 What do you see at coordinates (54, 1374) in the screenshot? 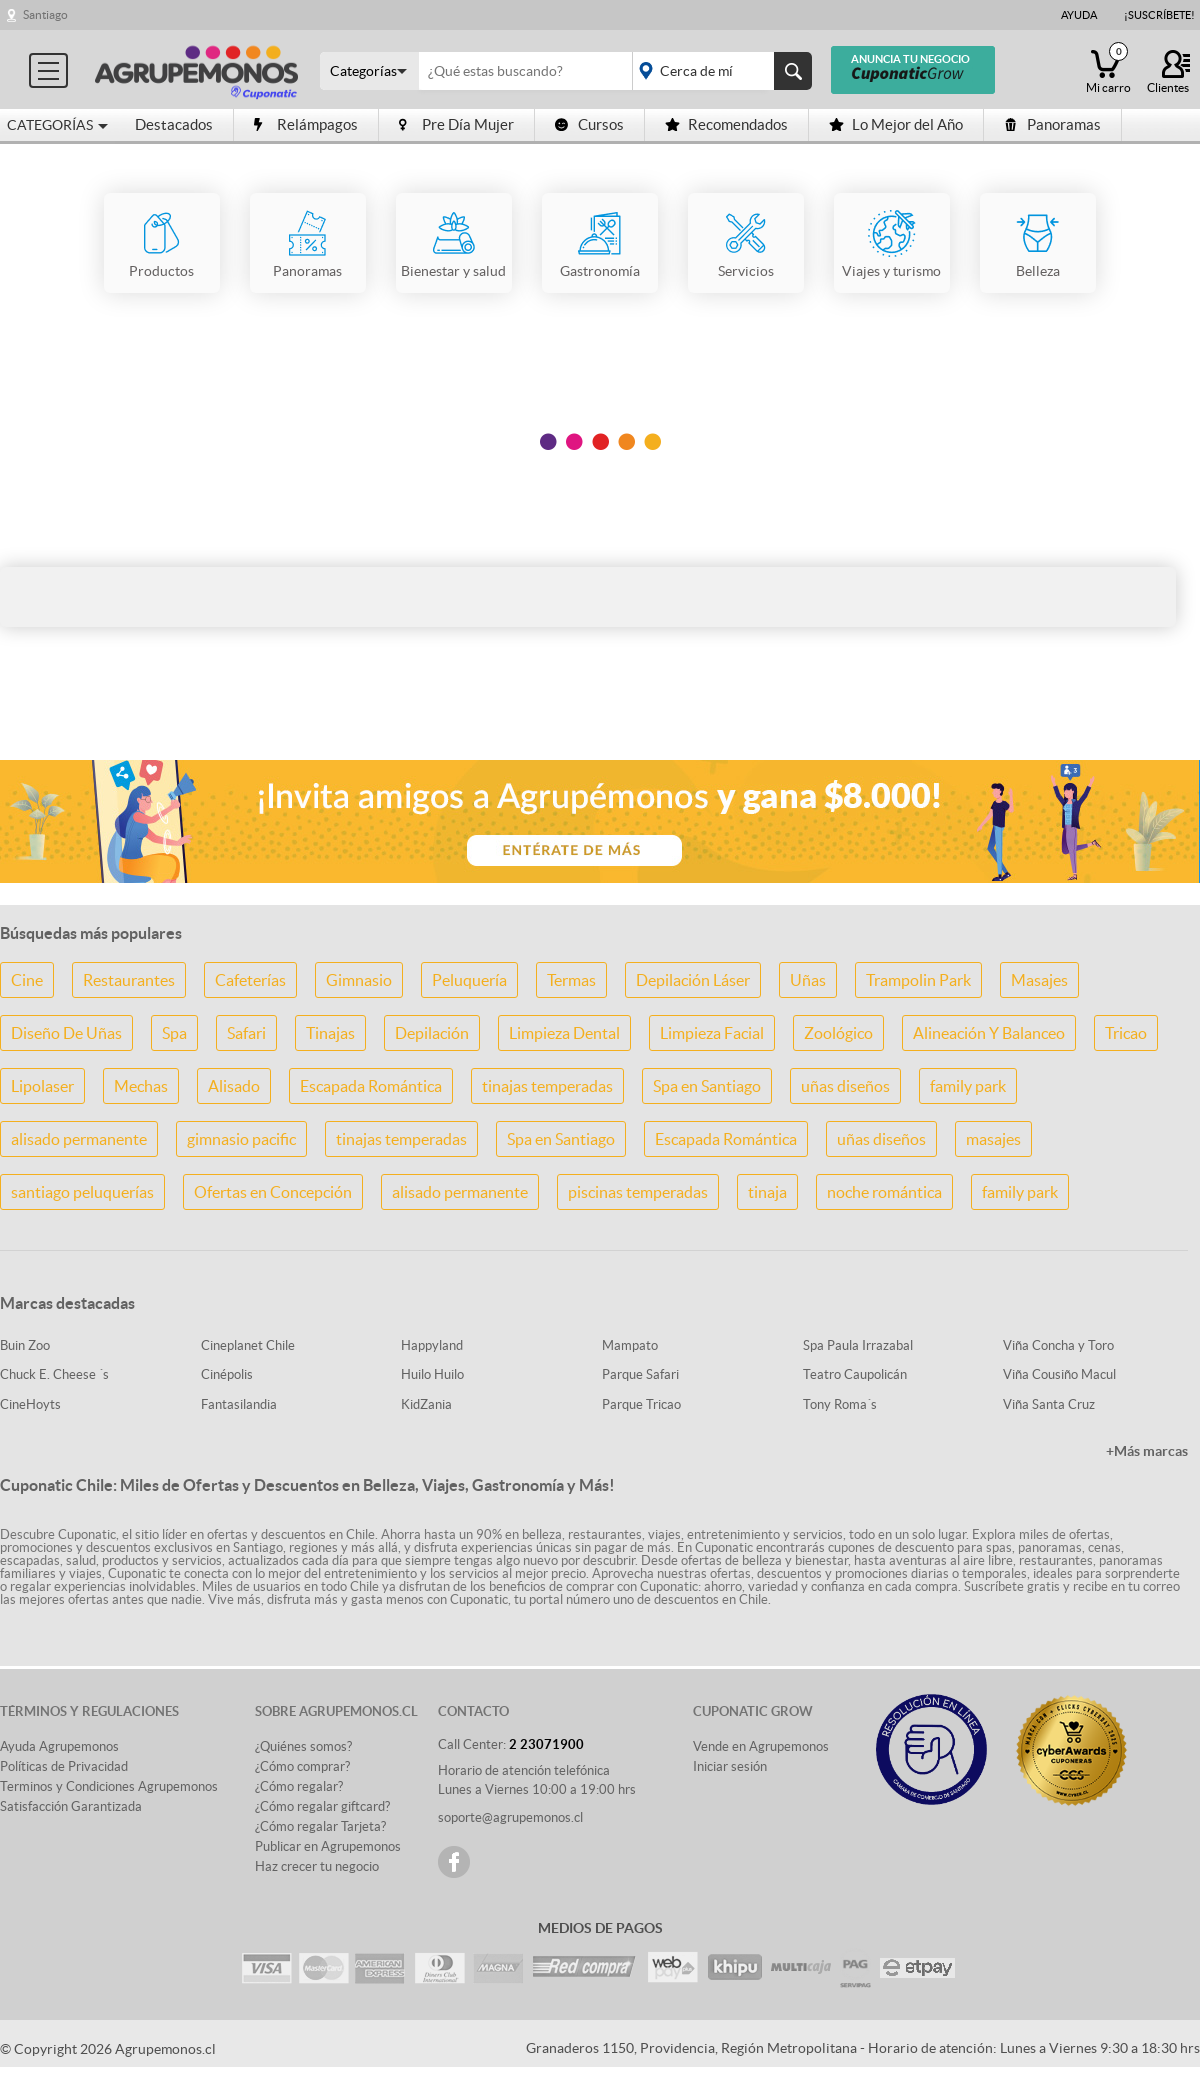
I see `Chuck E. Cheese ´s` at bounding box center [54, 1374].